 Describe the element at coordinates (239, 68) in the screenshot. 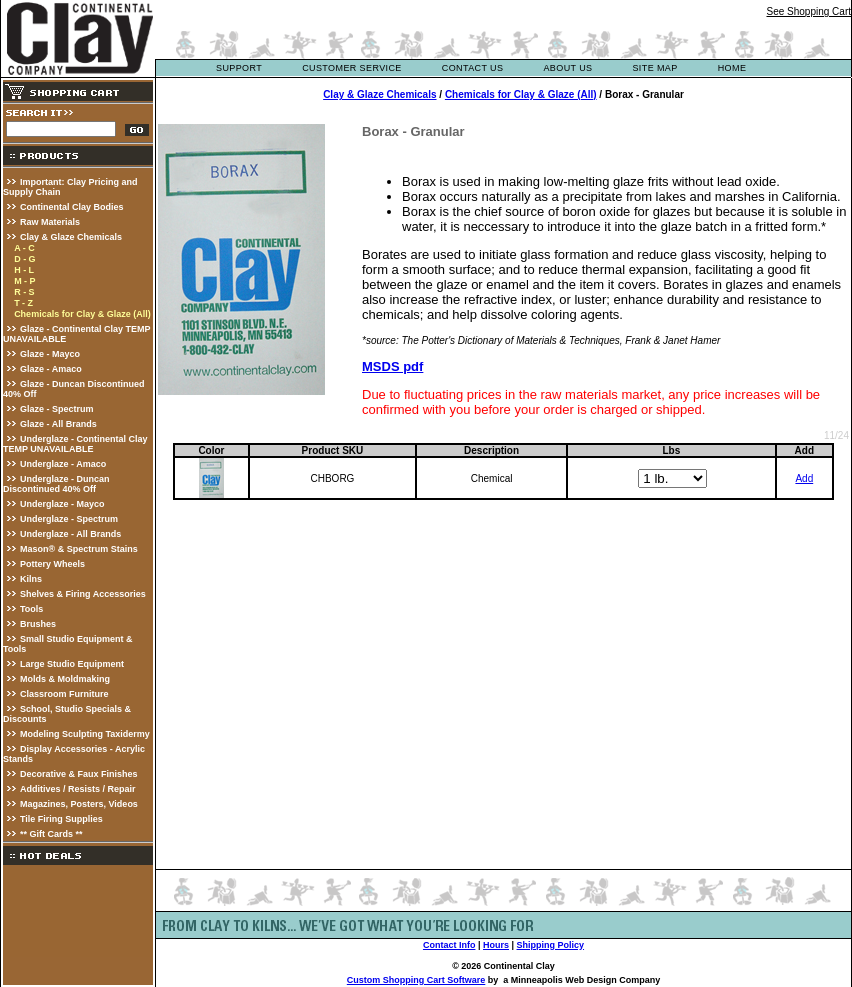

I see `support` at that location.